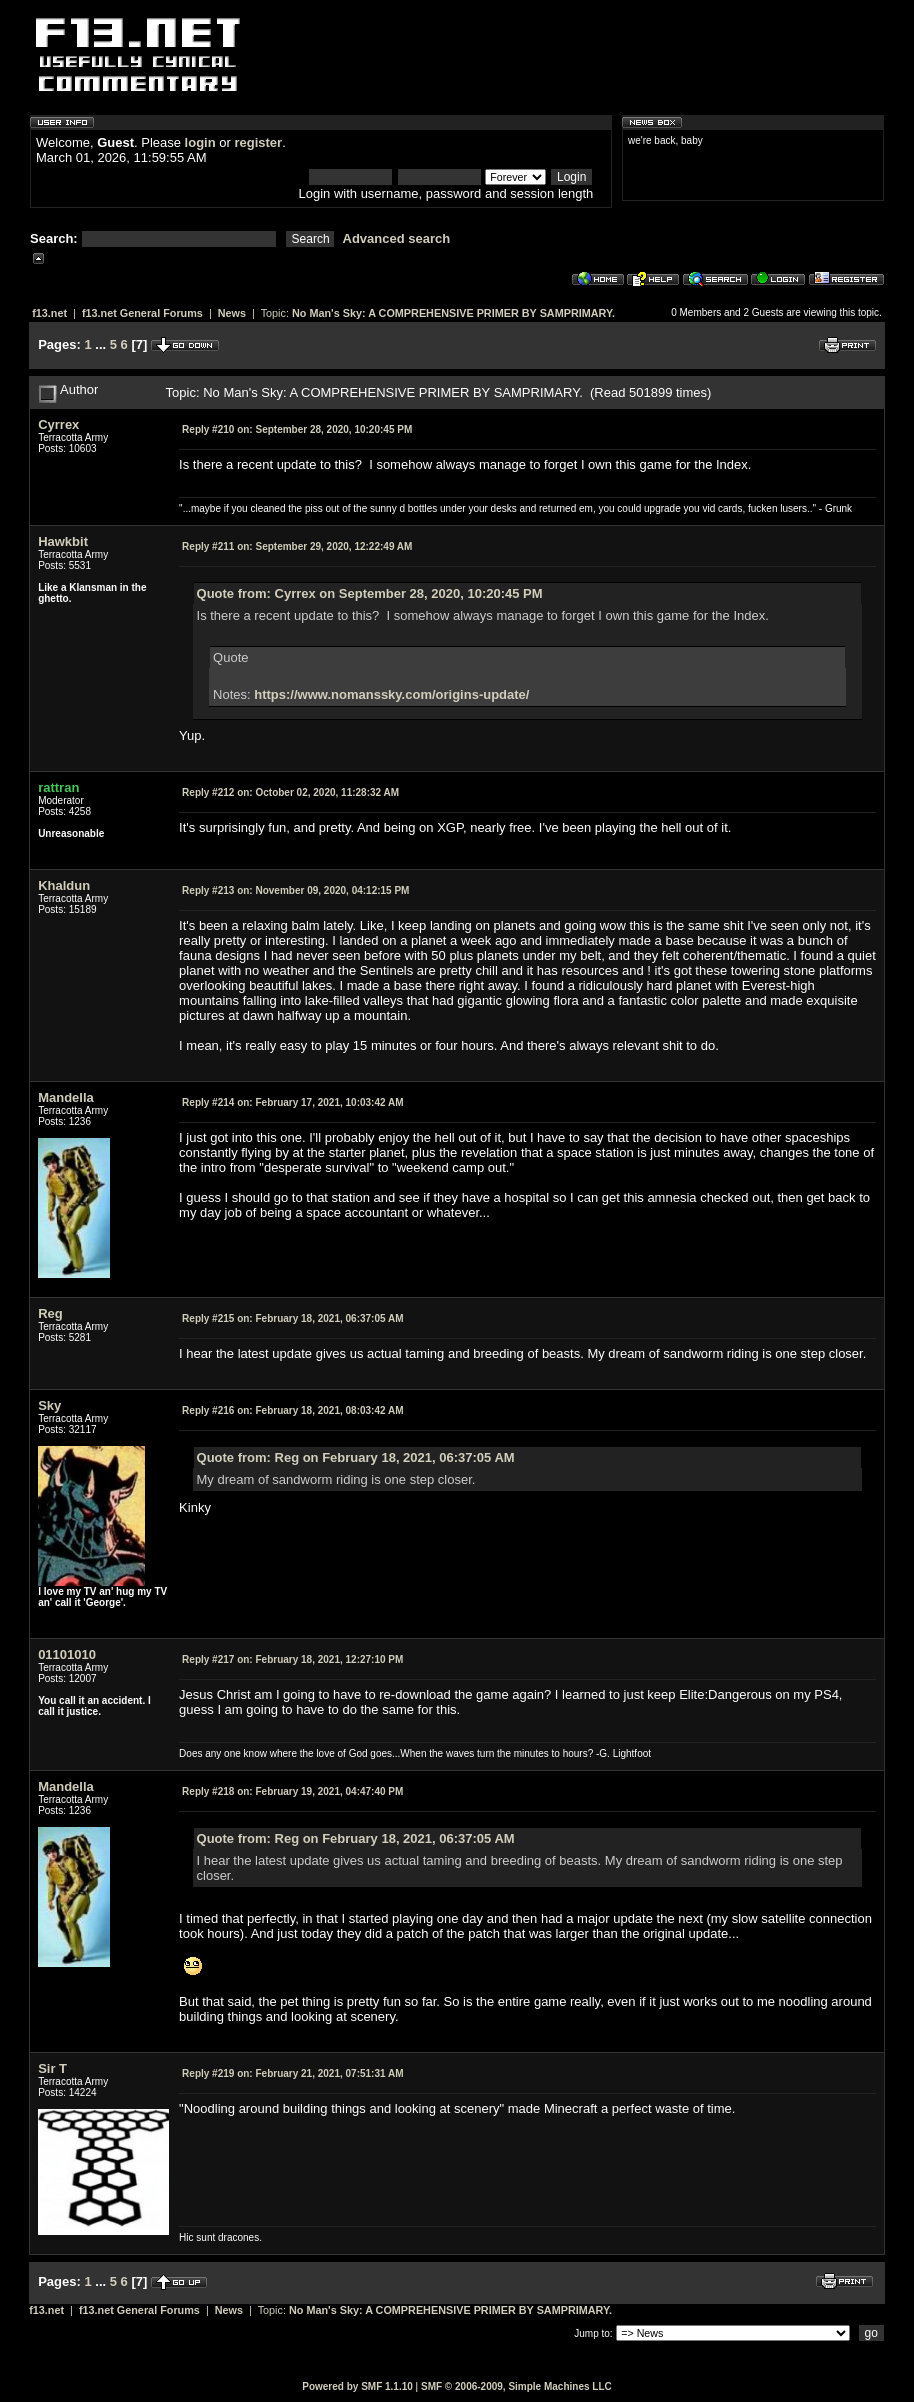 The image size is (914, 2402). Describe the element at coordinates (142, 313) in the screenshot. I see `f13.net General Forums` at that location.